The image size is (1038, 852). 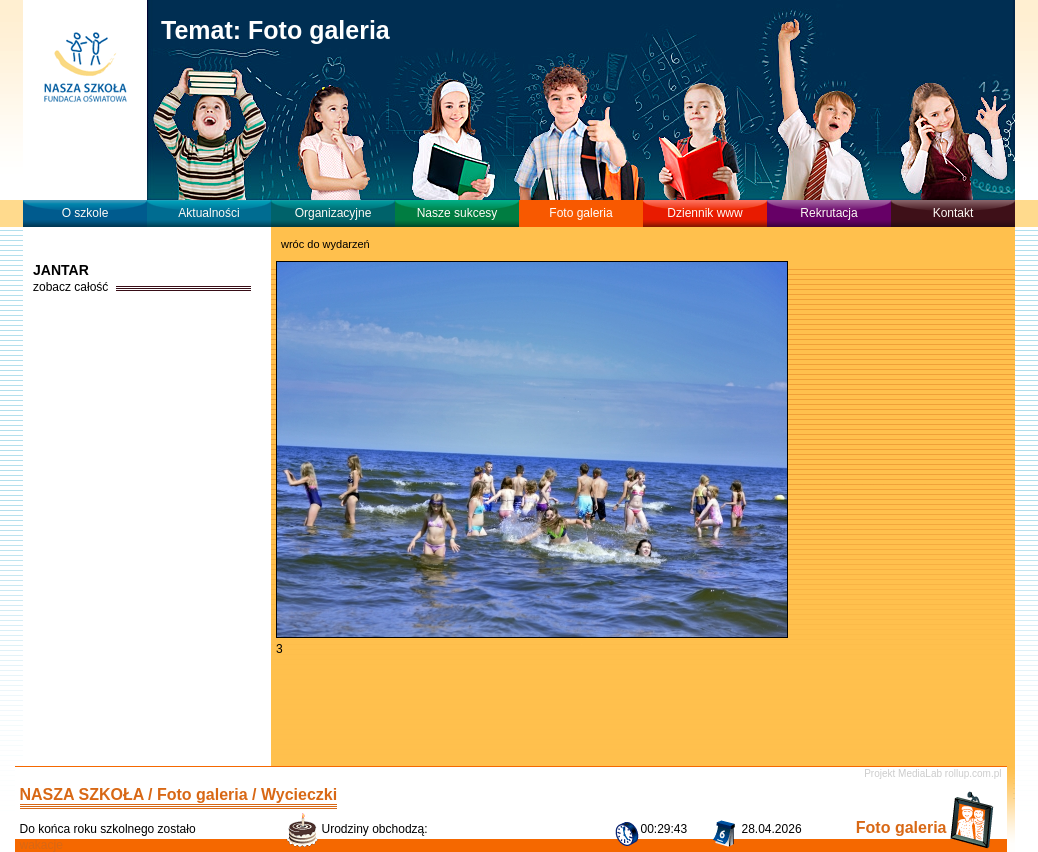 What do you see at coordinates (704, 213) in the screenshot?
I see `Dziennik www` at bounding box center [704, 213].